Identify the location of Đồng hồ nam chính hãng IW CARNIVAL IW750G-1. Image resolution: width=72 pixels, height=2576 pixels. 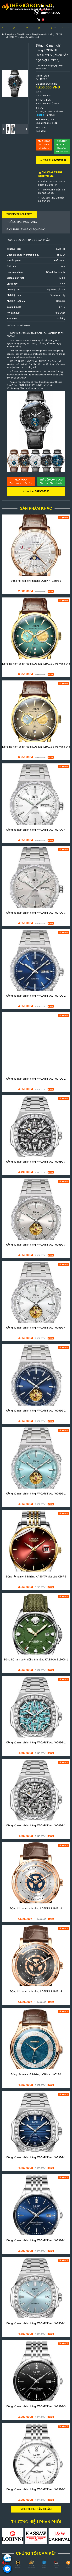
(36, 2323).